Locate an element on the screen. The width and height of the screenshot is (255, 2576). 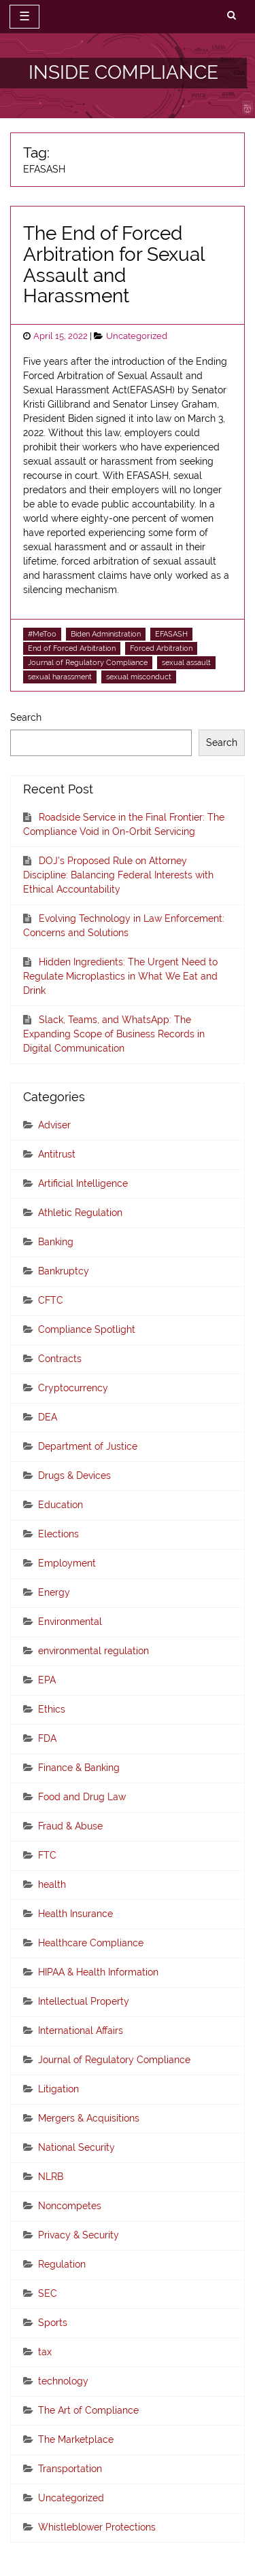
Elections is located at coordinates (58, 1533).